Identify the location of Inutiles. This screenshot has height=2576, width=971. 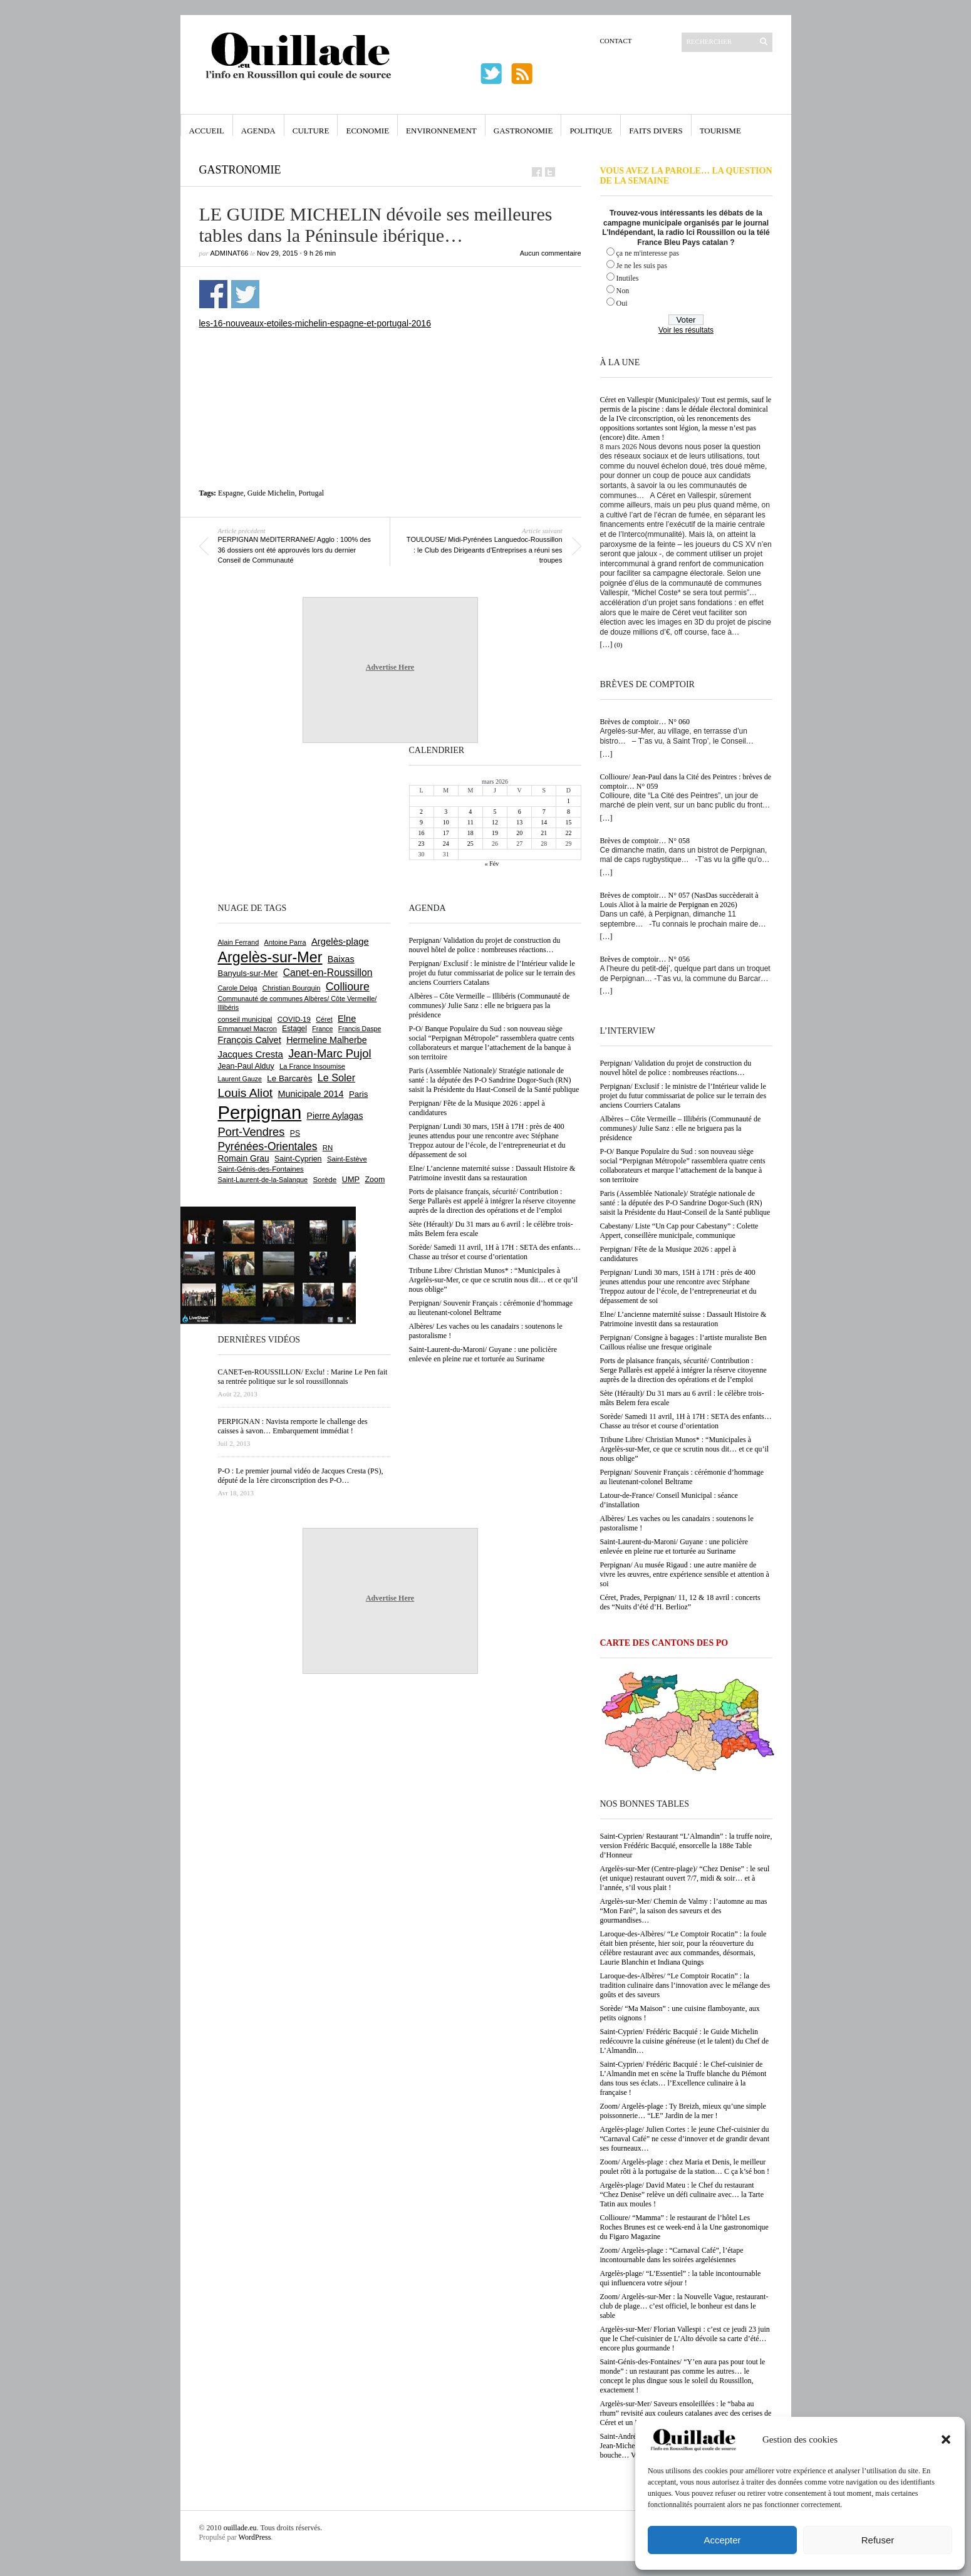
(627, 278).